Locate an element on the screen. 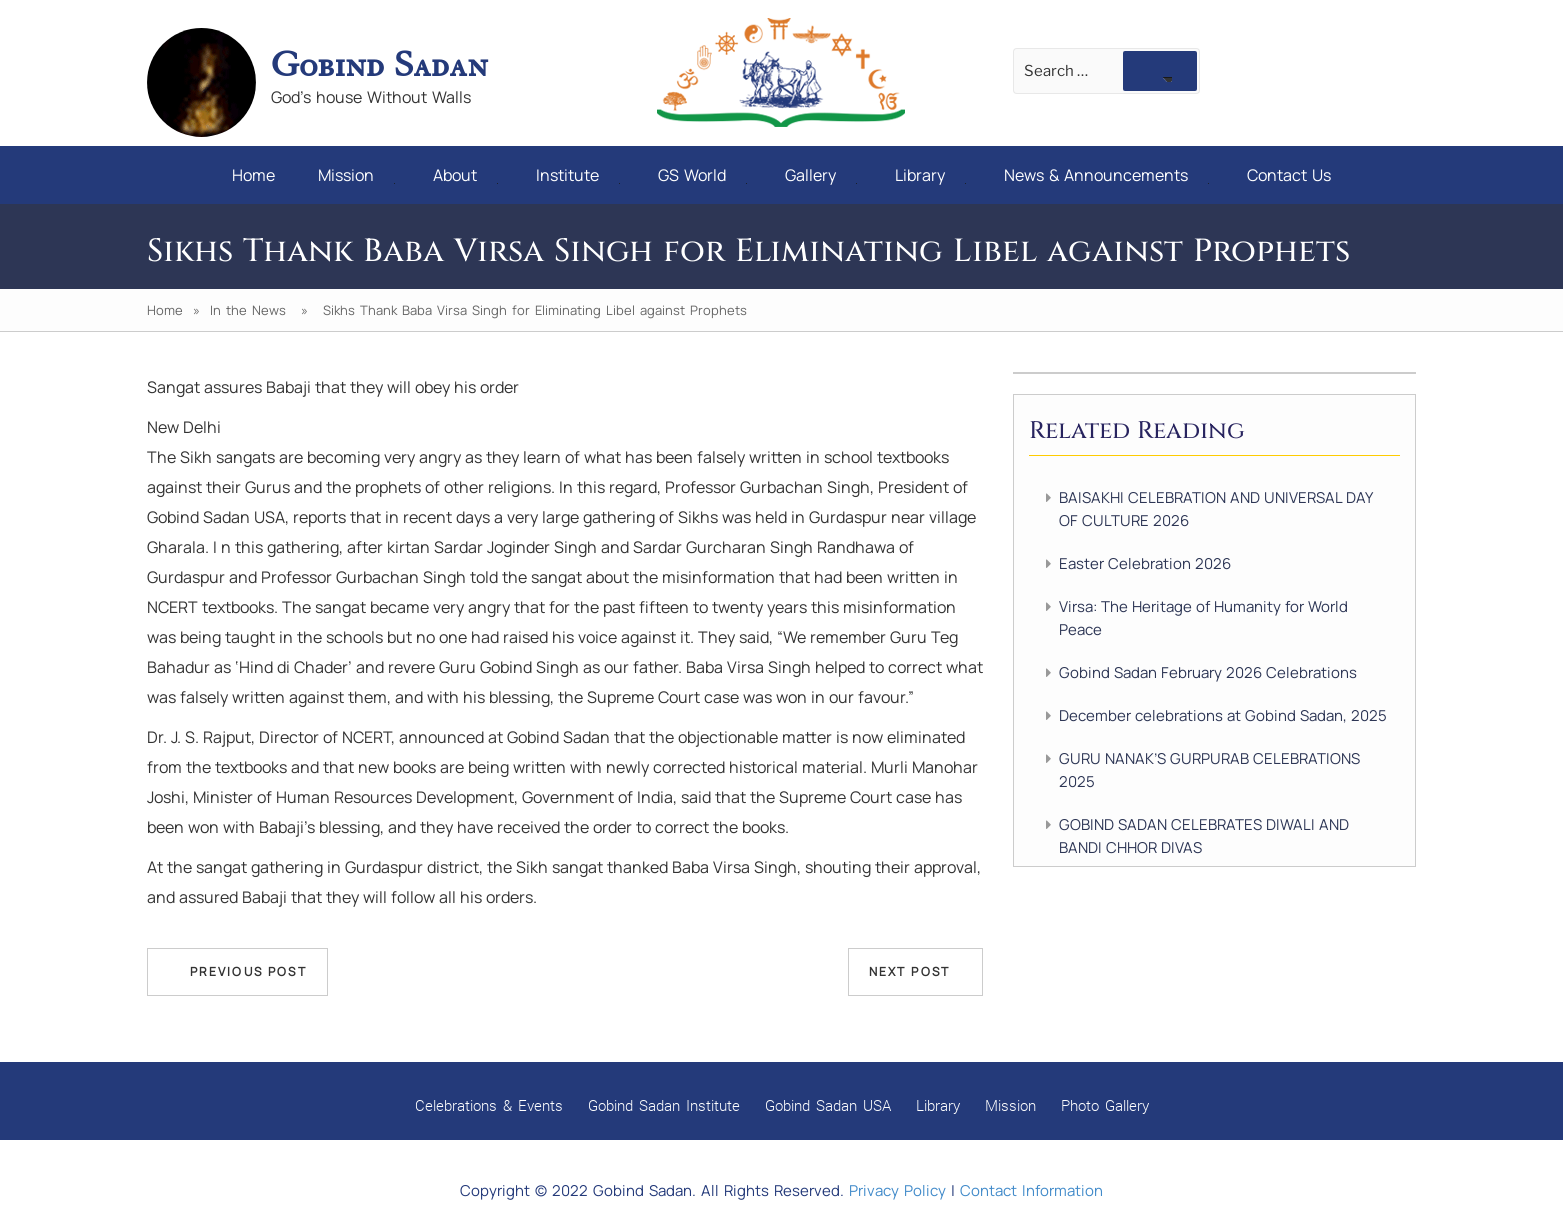 This screenshot has height=1222, width=1563. GS World is located at coordinates (702, 175).